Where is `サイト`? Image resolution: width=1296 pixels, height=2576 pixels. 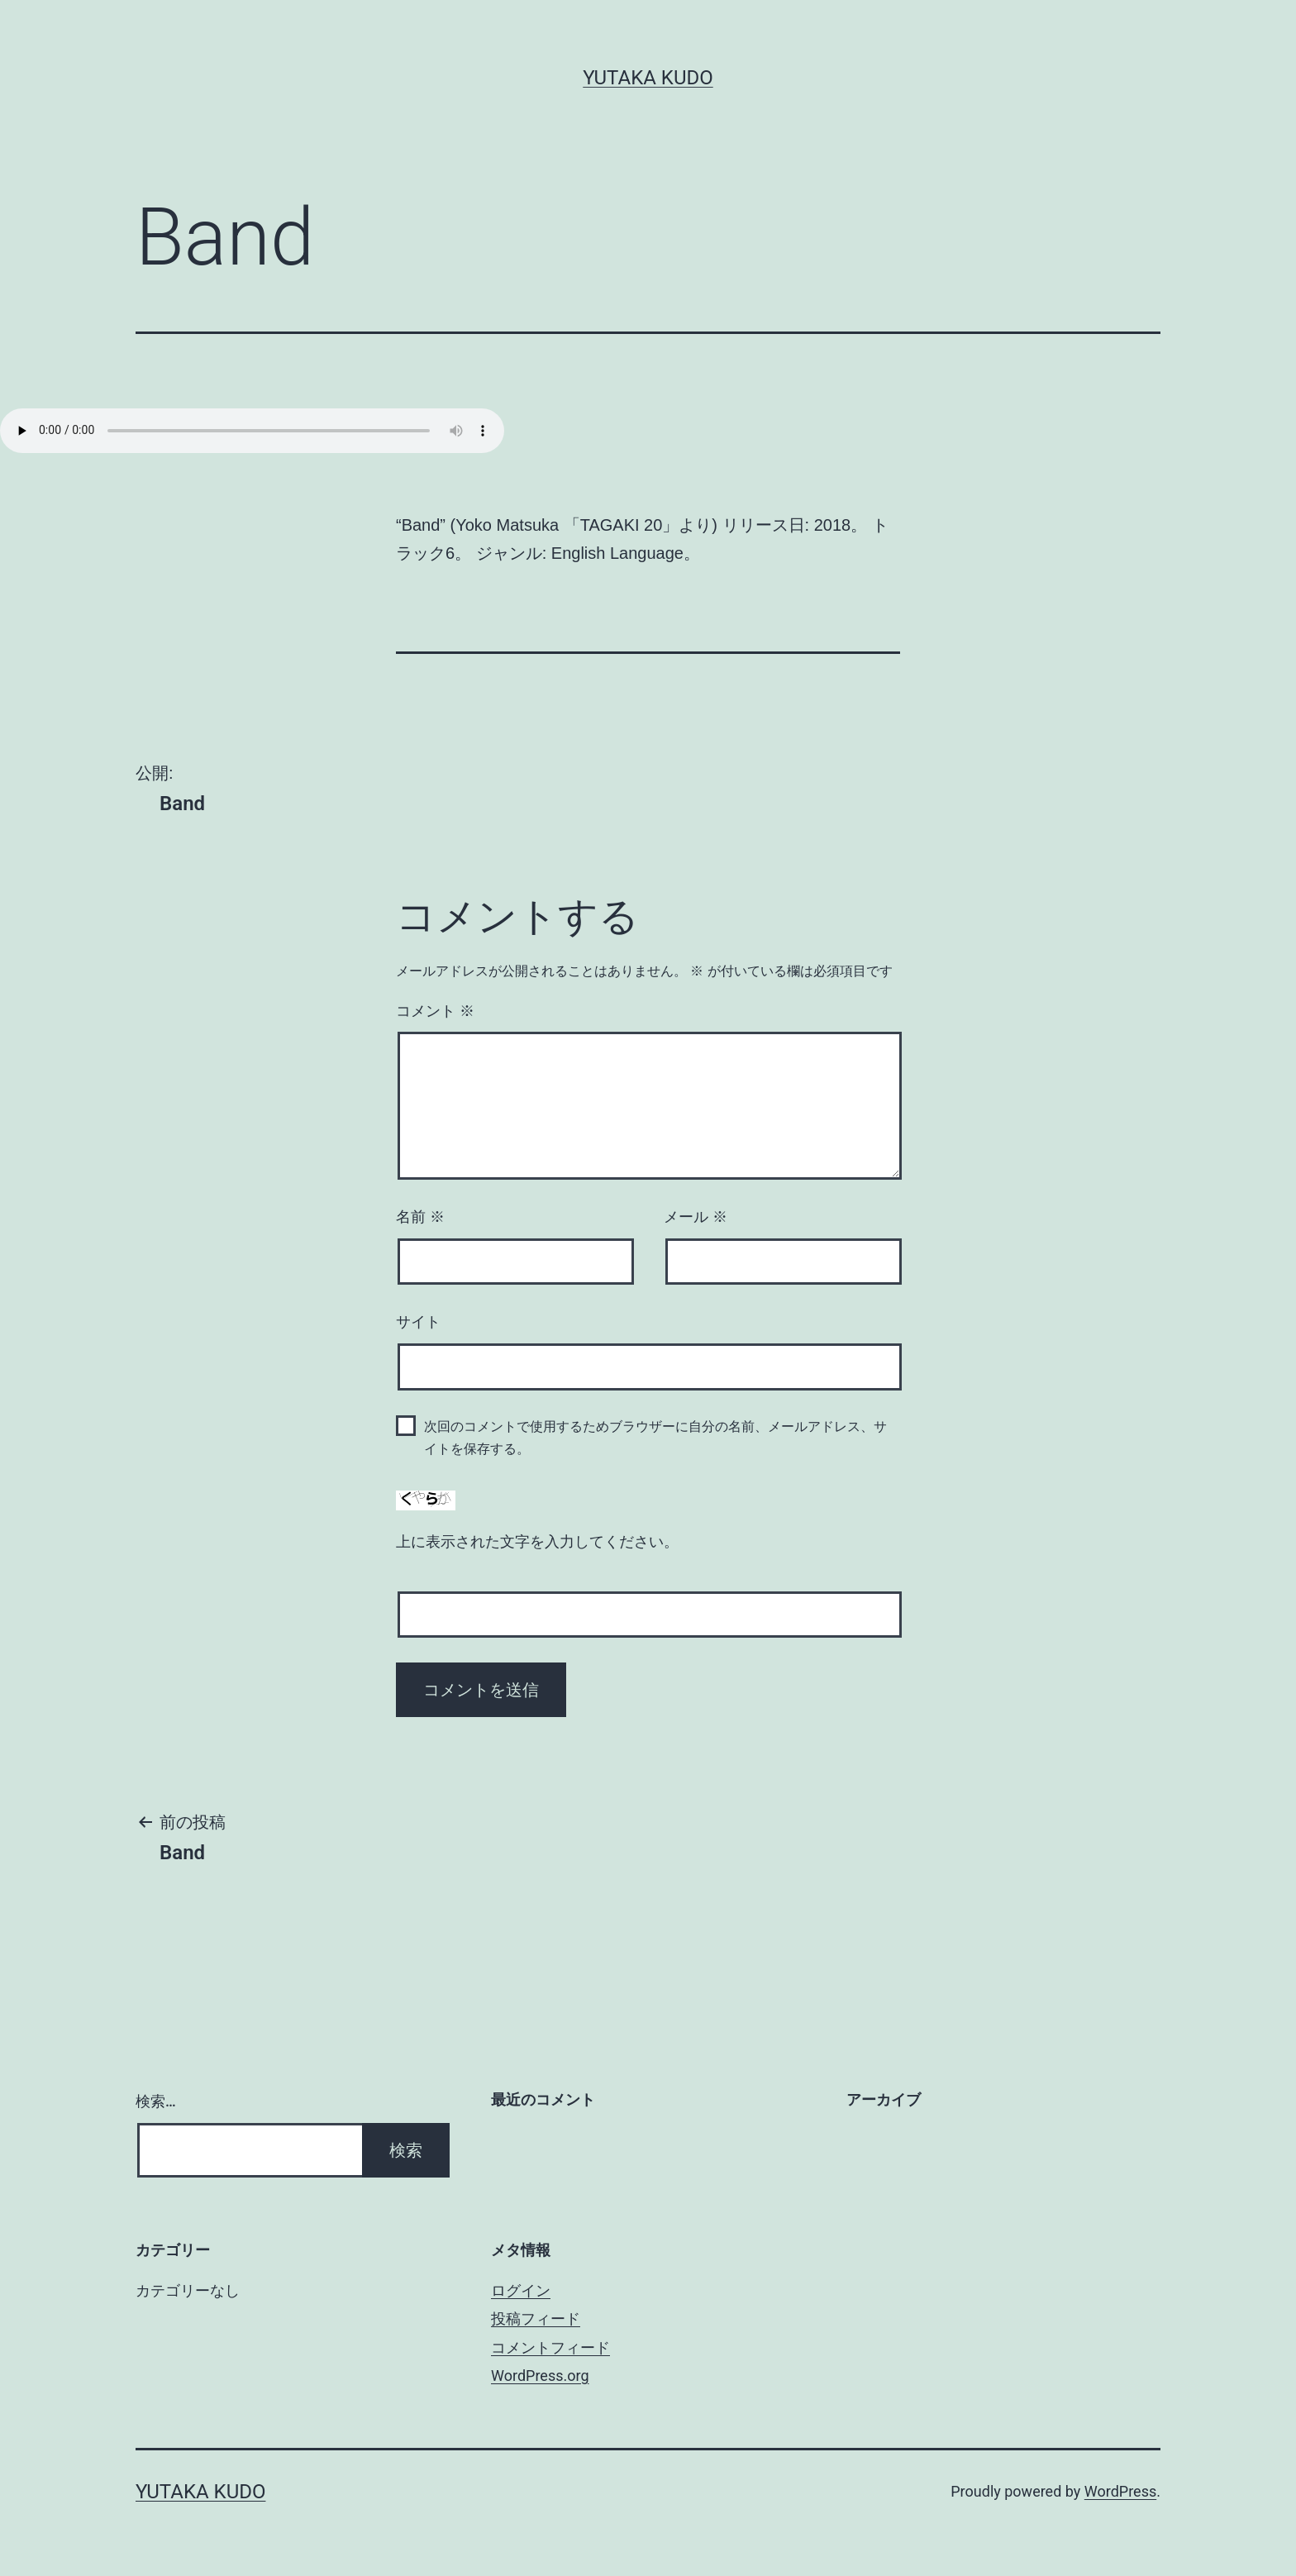 サイト is located at coordinates (418, 1322).